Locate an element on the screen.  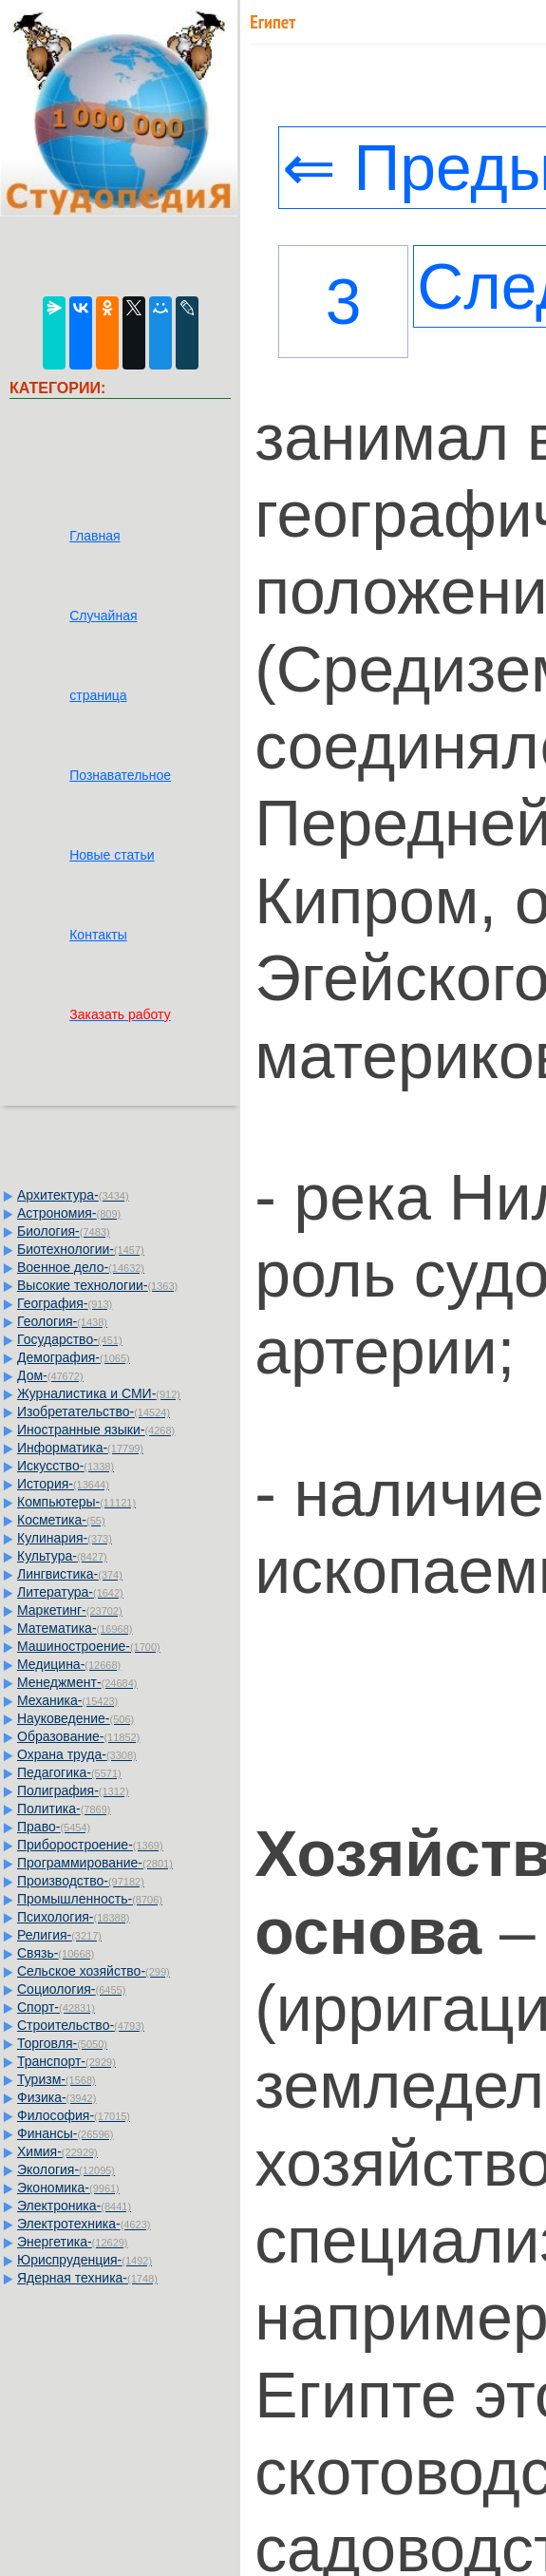
Маркетинг- is located at coordinates (69, 1610).